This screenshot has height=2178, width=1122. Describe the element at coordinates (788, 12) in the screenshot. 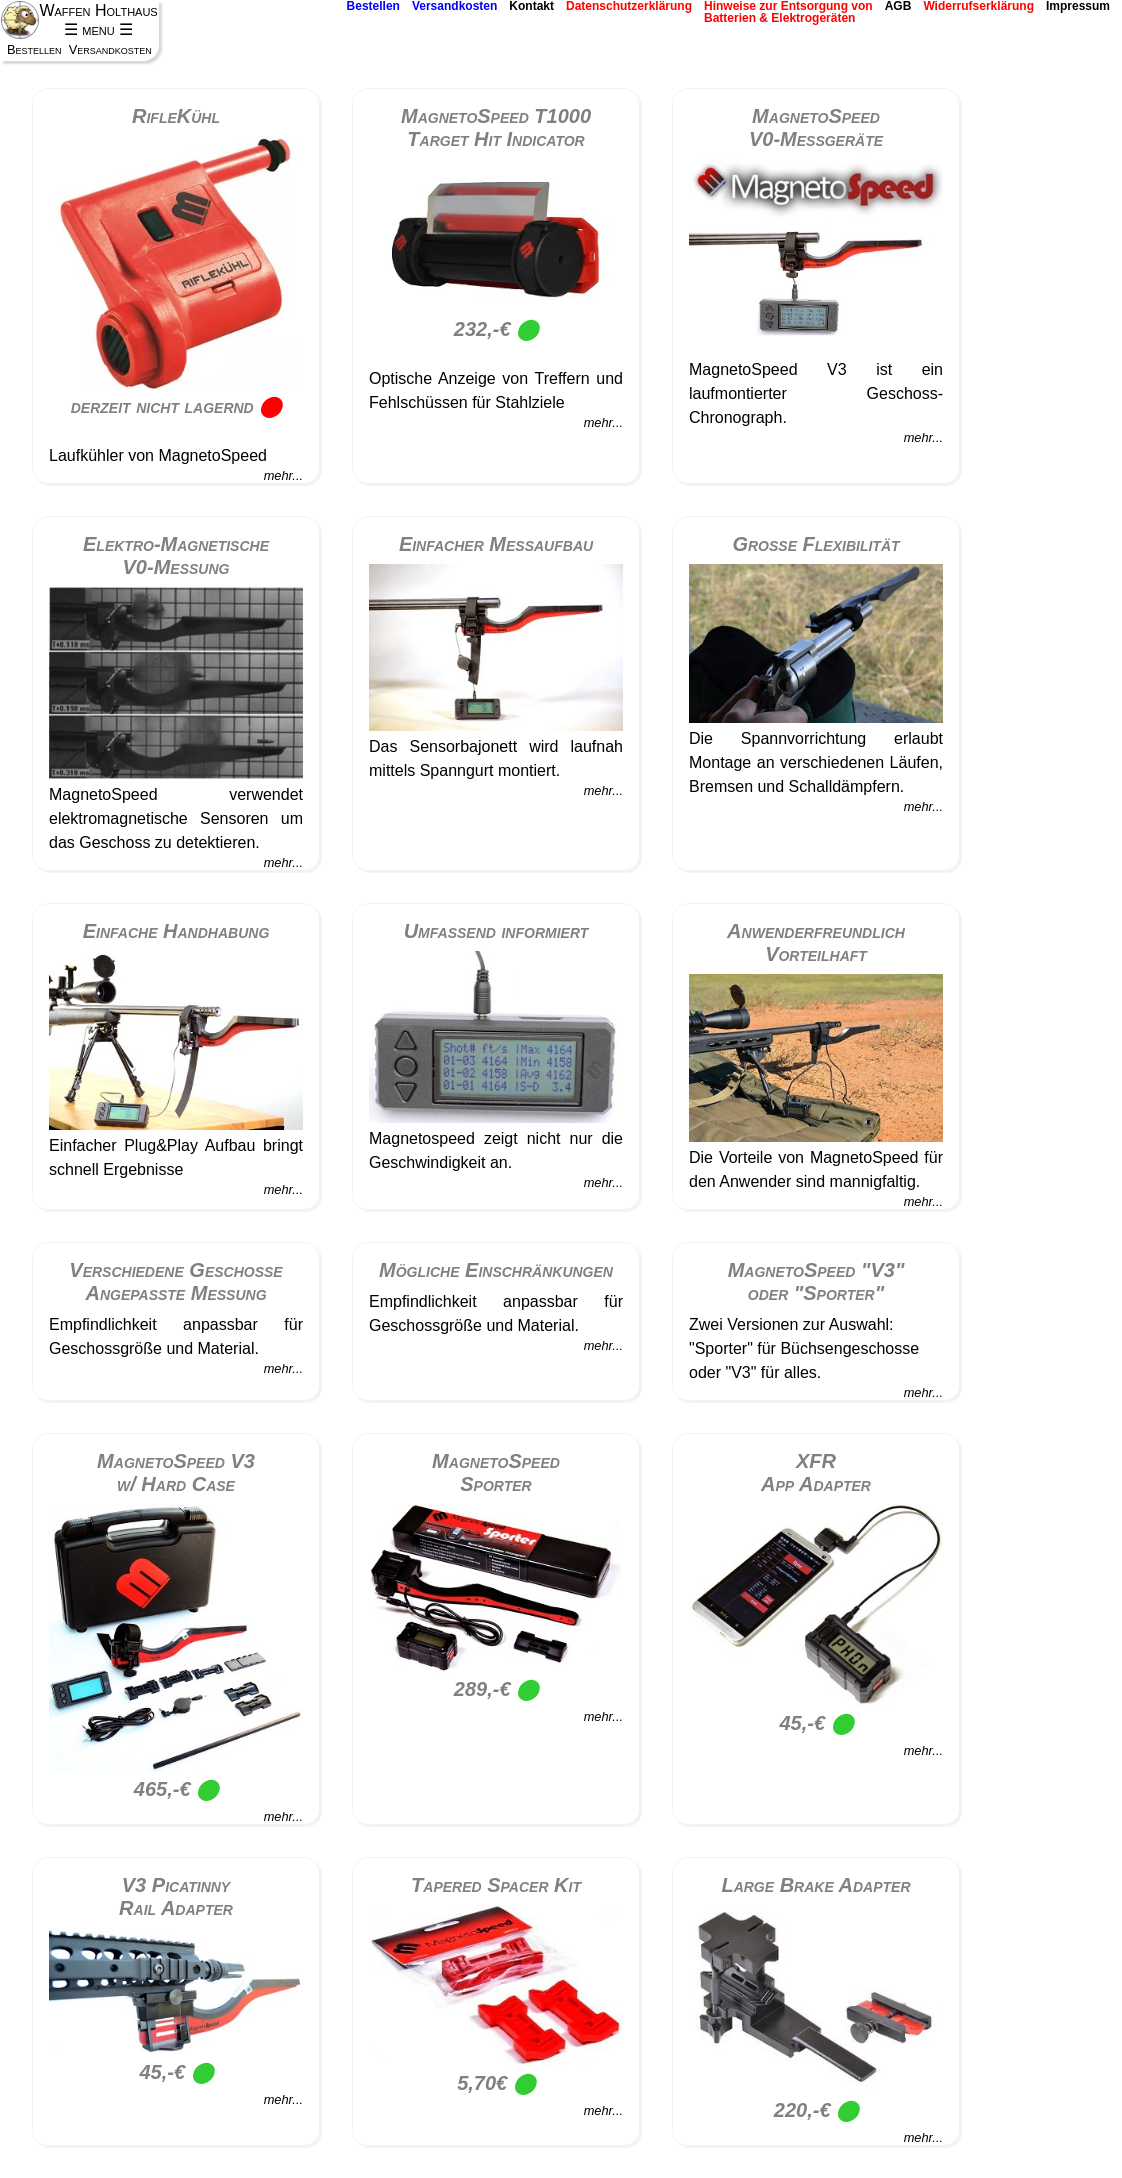

I see `Hinweise zur Entsorgung vonBatterien & Elektrogeräten` at that location.